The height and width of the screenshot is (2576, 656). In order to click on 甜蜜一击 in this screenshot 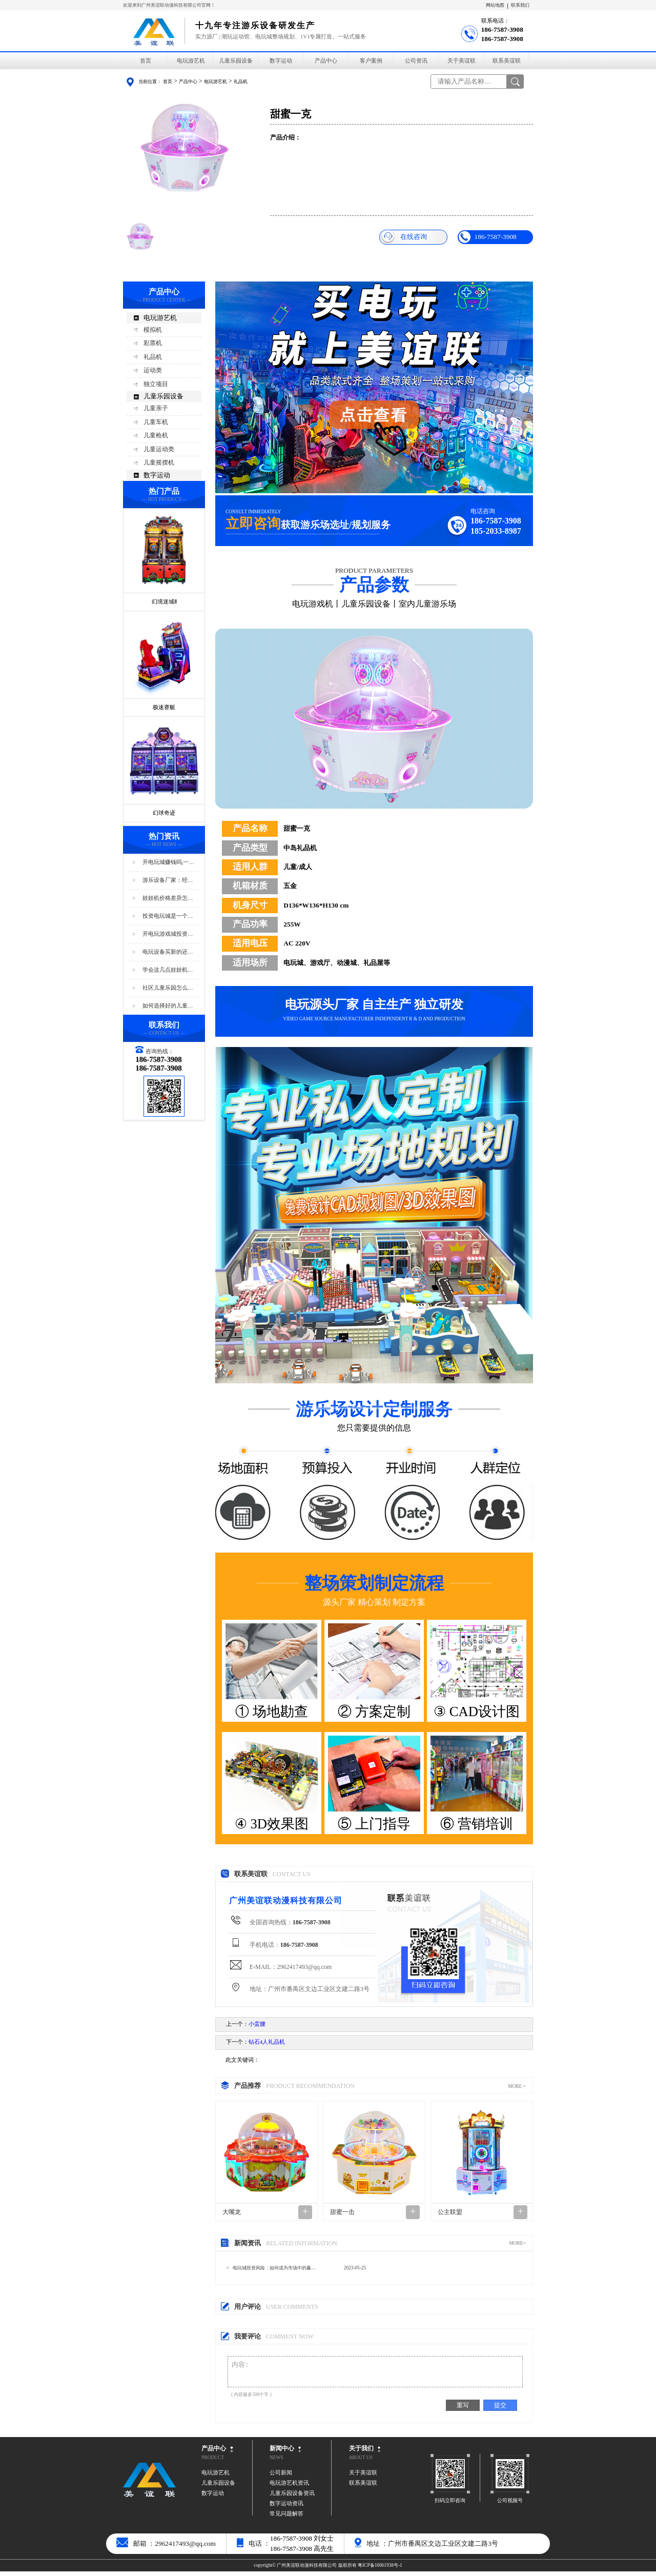, I will do `click(342, 2212)`.